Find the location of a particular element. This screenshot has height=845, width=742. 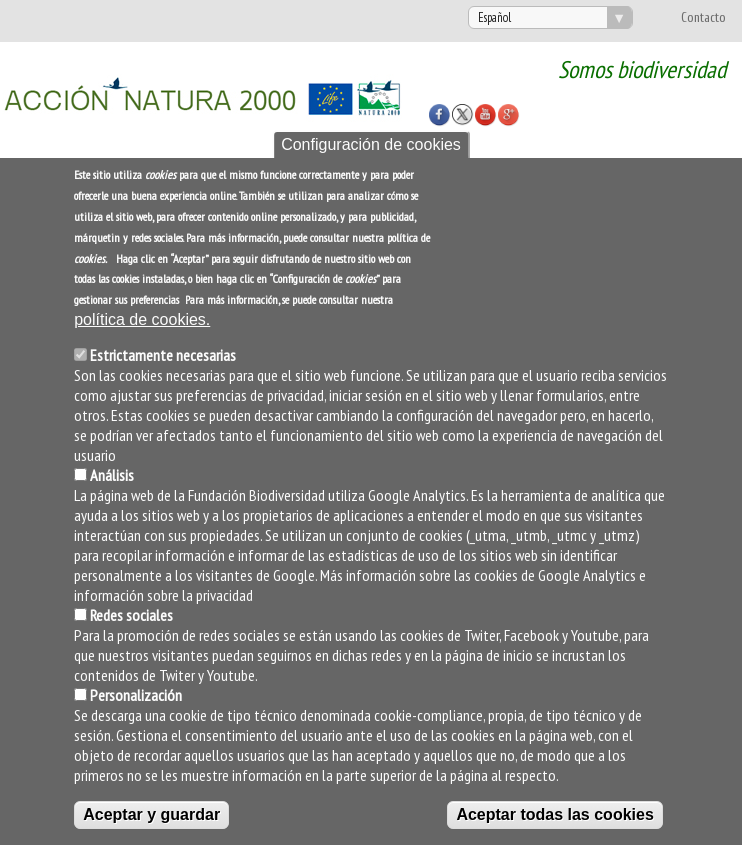

Estrictamente necesarias is located at coordinates (163, 355).